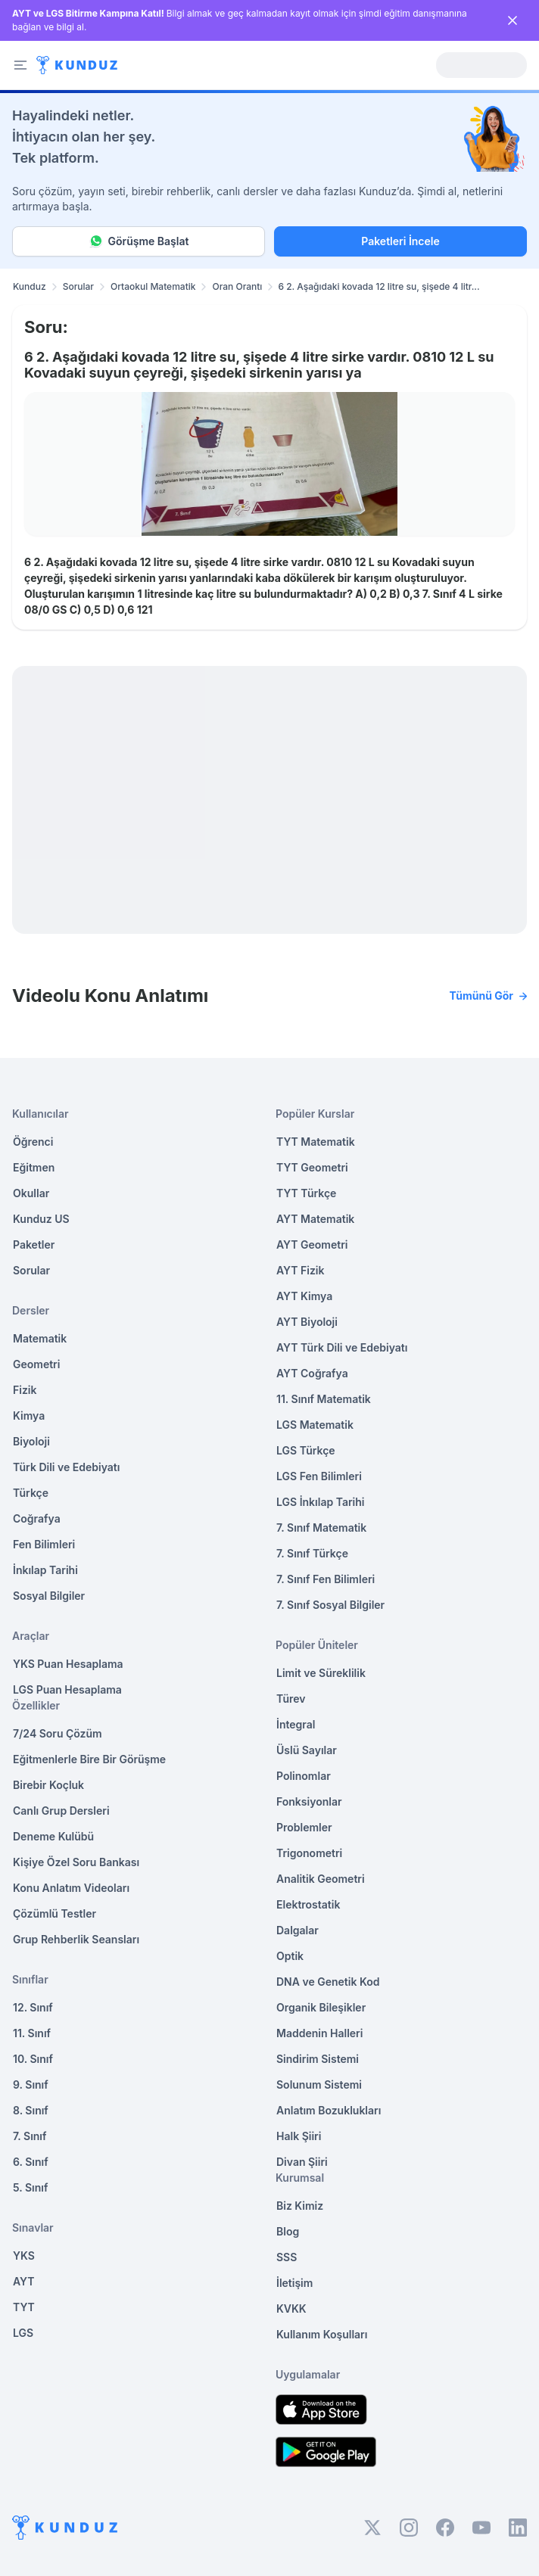 Image resolution: width=539 pixels, height=2576 pixels. What do you see at coordinates (30, 2161) in the screenshot?
I see `6. Sınıf` at bounding box center [30, 2161].